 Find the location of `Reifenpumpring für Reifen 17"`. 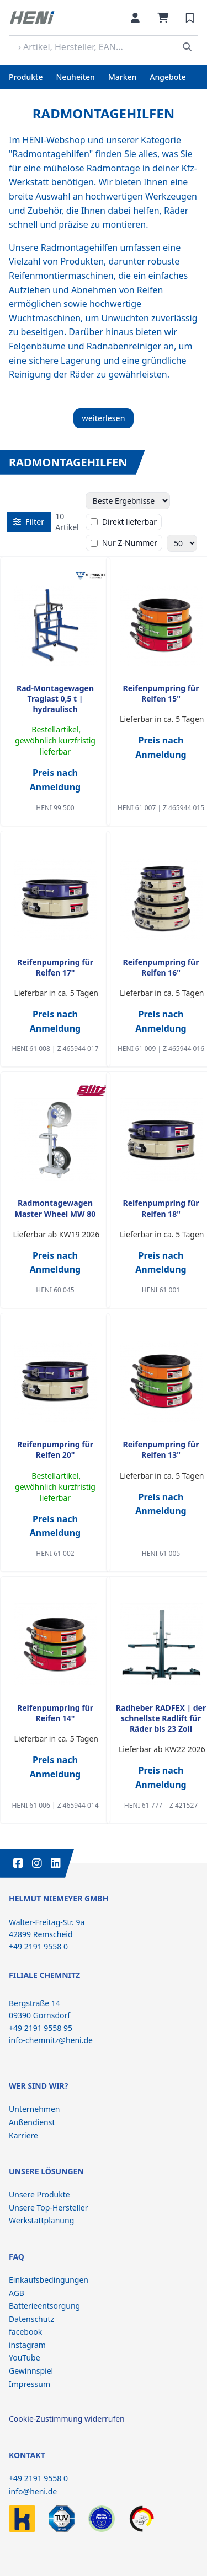

Reifenpumpring für Reifen 17" is located at coordinates (55, 967).